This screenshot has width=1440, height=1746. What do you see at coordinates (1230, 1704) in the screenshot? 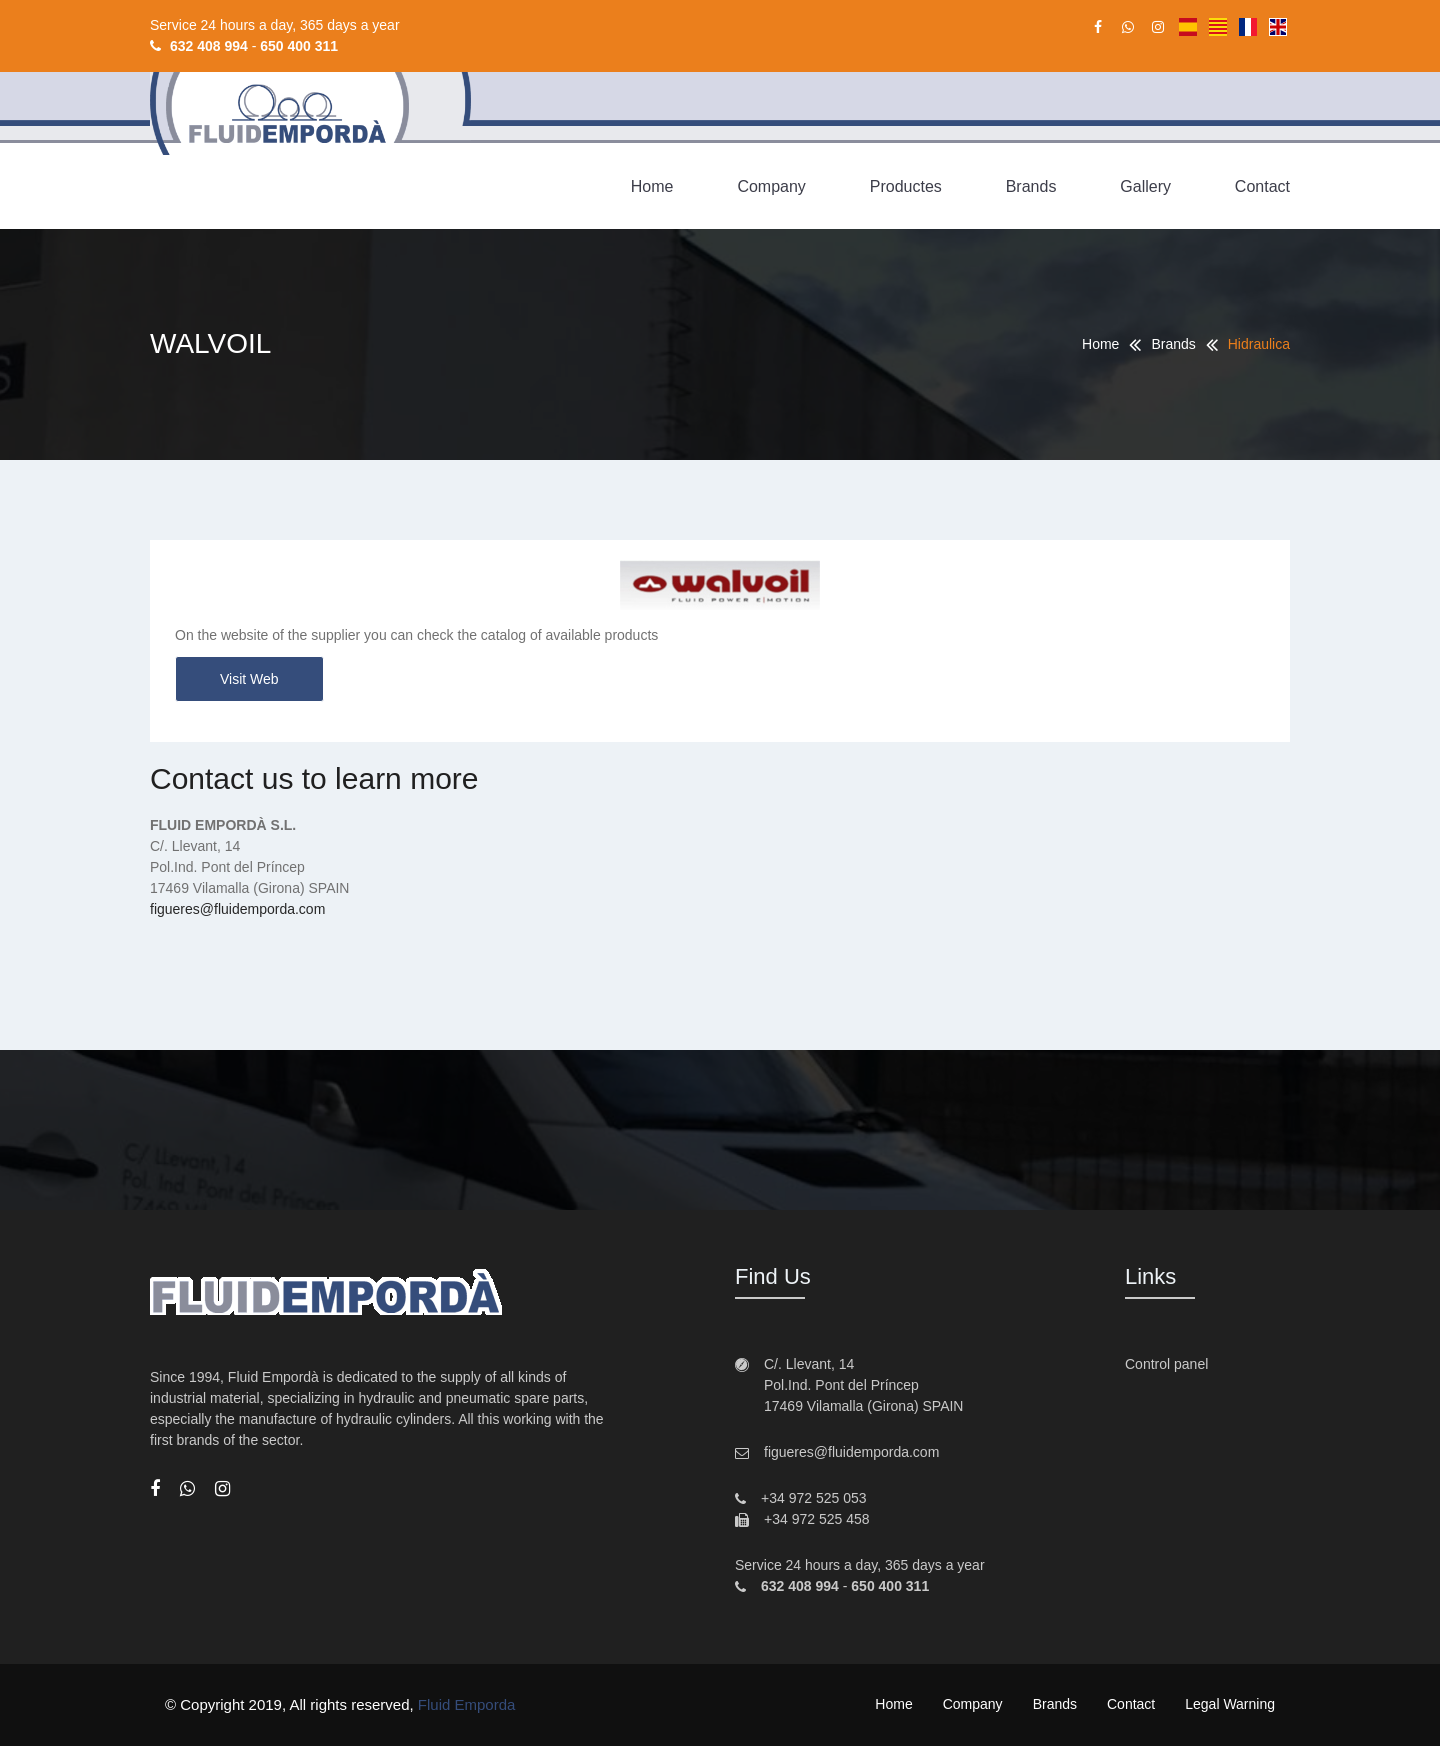
I see `Legal warning` at bounding box center [1230, 1704].